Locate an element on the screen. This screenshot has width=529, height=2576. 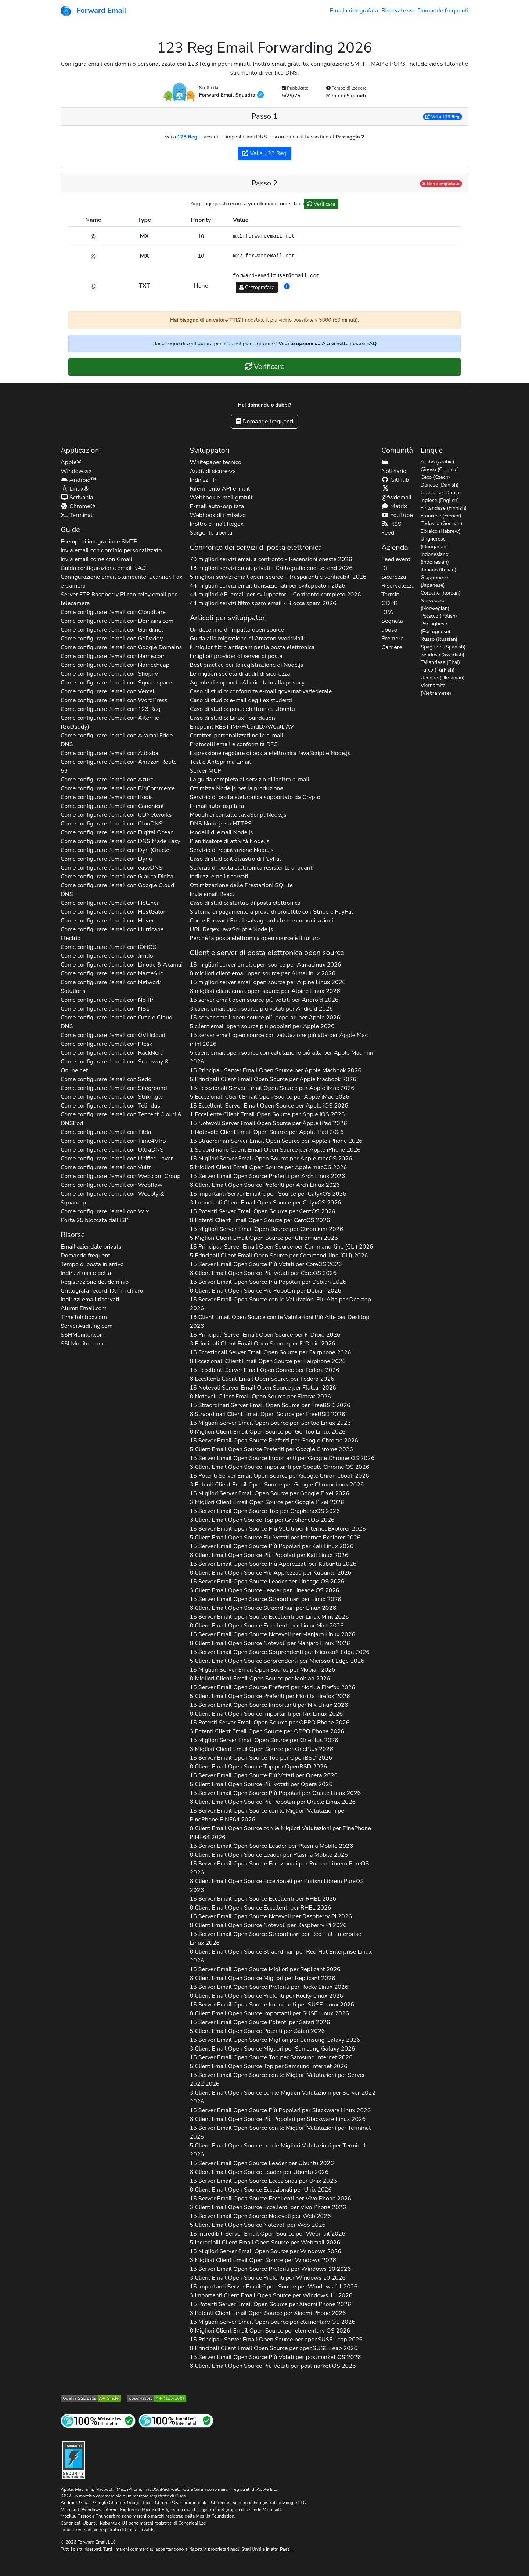
5 migliori servizi email open-source - Trasparenti e verificabili 2026 is located at coordinates (278, 577).